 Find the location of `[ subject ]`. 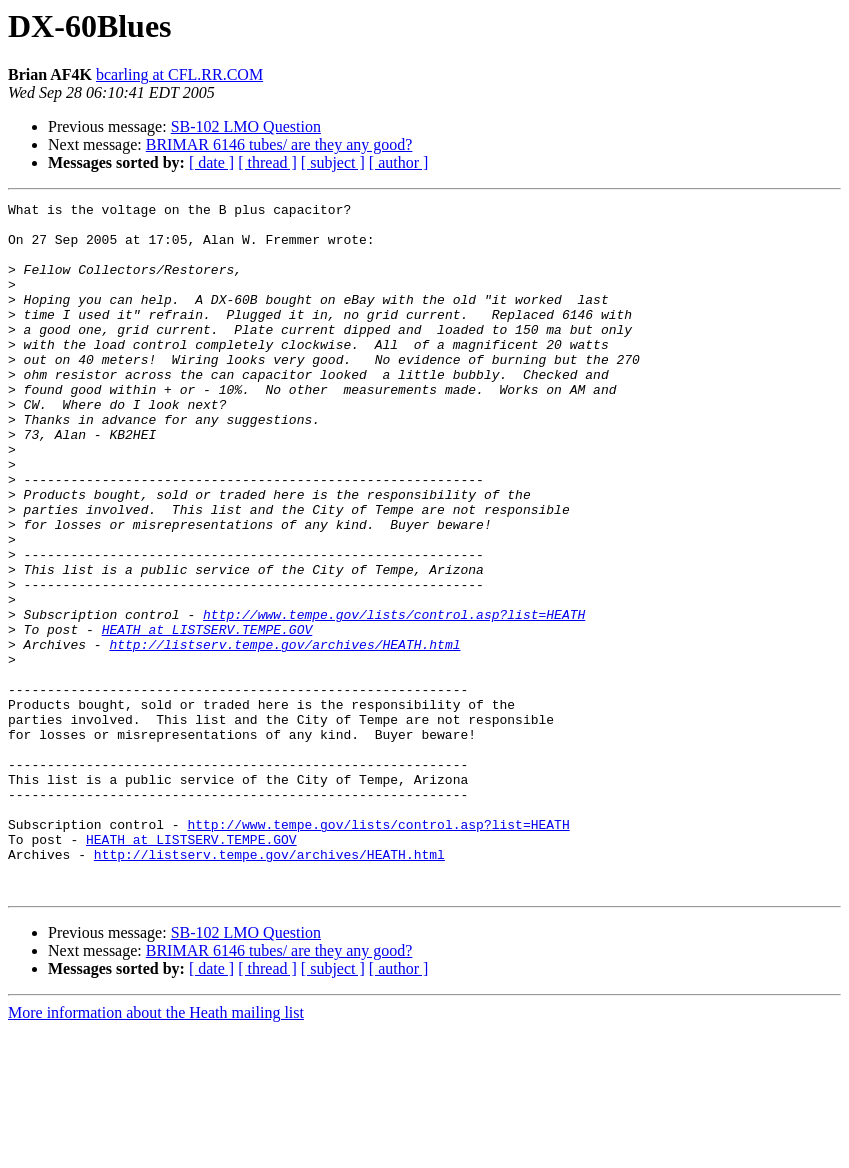

[ subject ] is located at coordinates (333, 162).